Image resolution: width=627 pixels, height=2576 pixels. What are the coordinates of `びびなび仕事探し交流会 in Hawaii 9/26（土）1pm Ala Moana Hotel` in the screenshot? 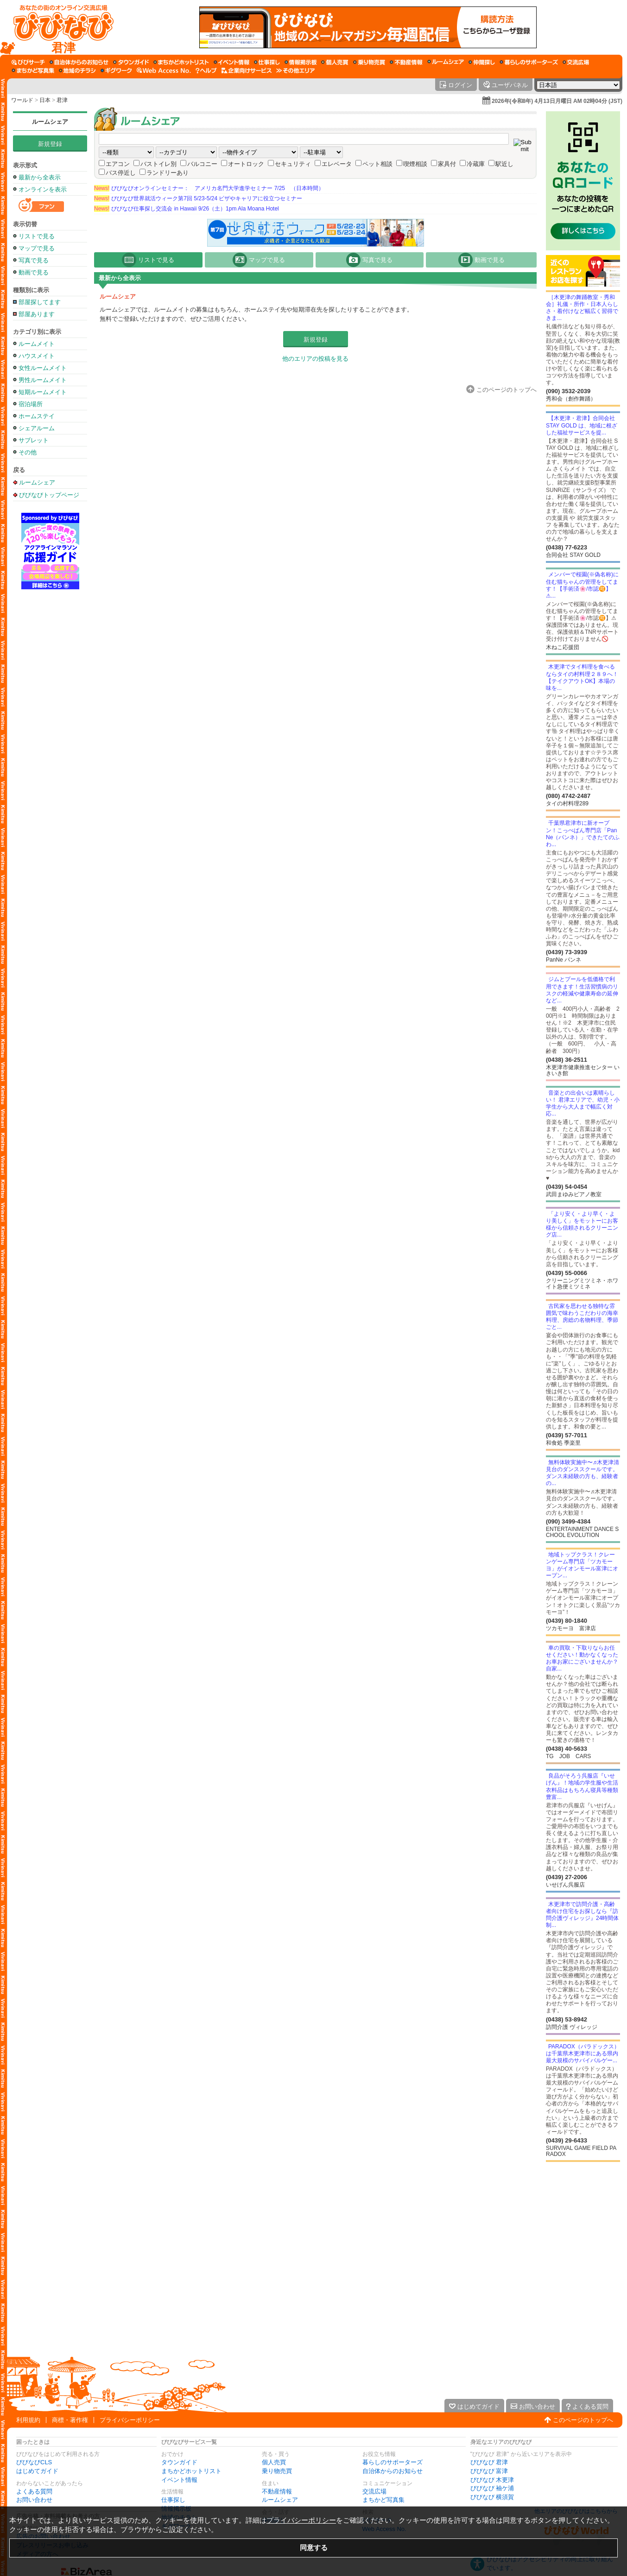 It's located at (186, 208).